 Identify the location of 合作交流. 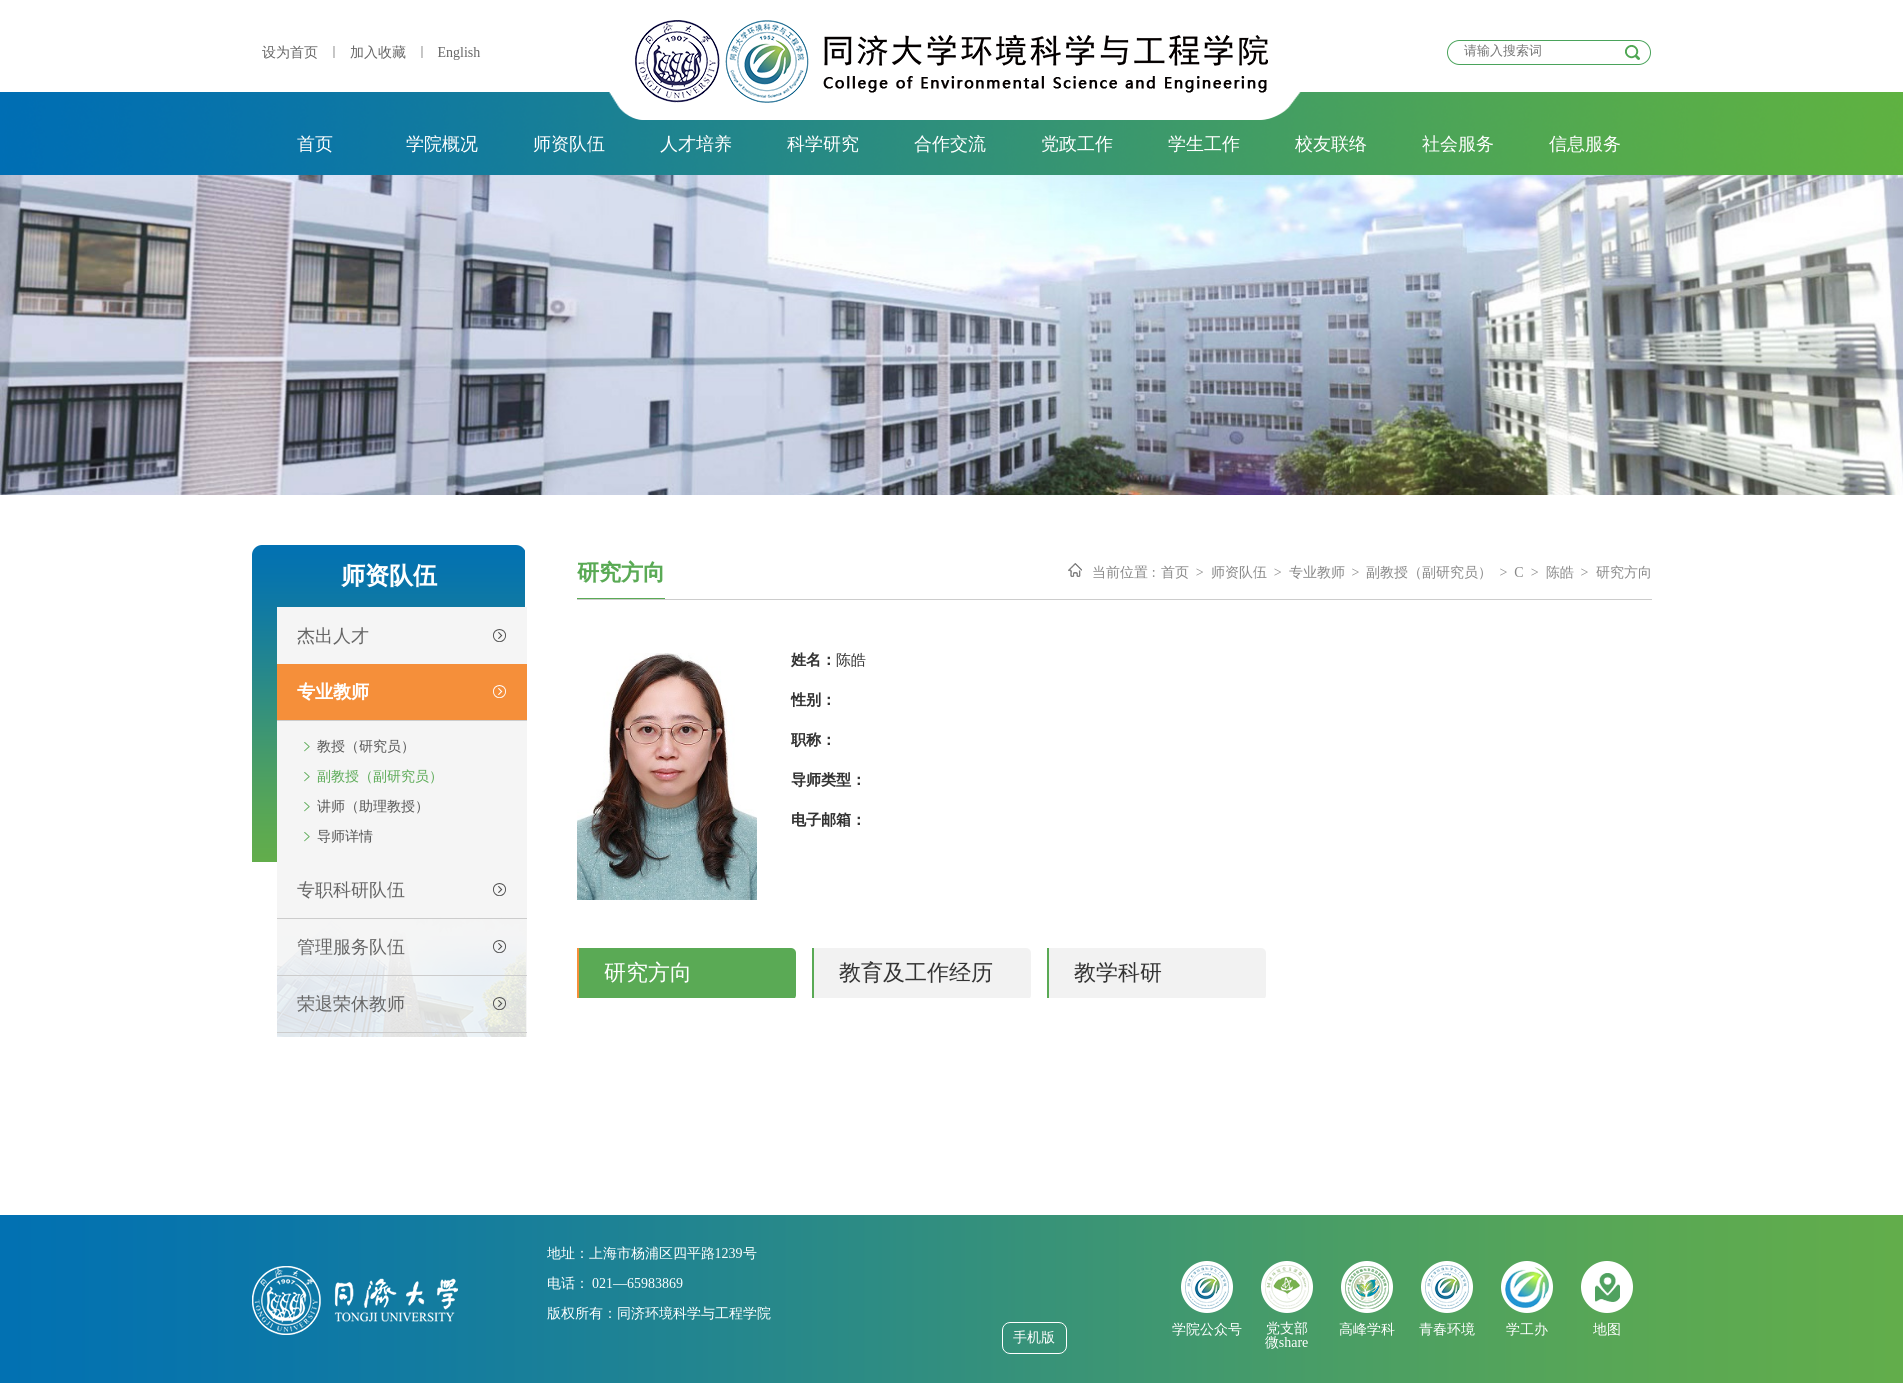
(950, 144).